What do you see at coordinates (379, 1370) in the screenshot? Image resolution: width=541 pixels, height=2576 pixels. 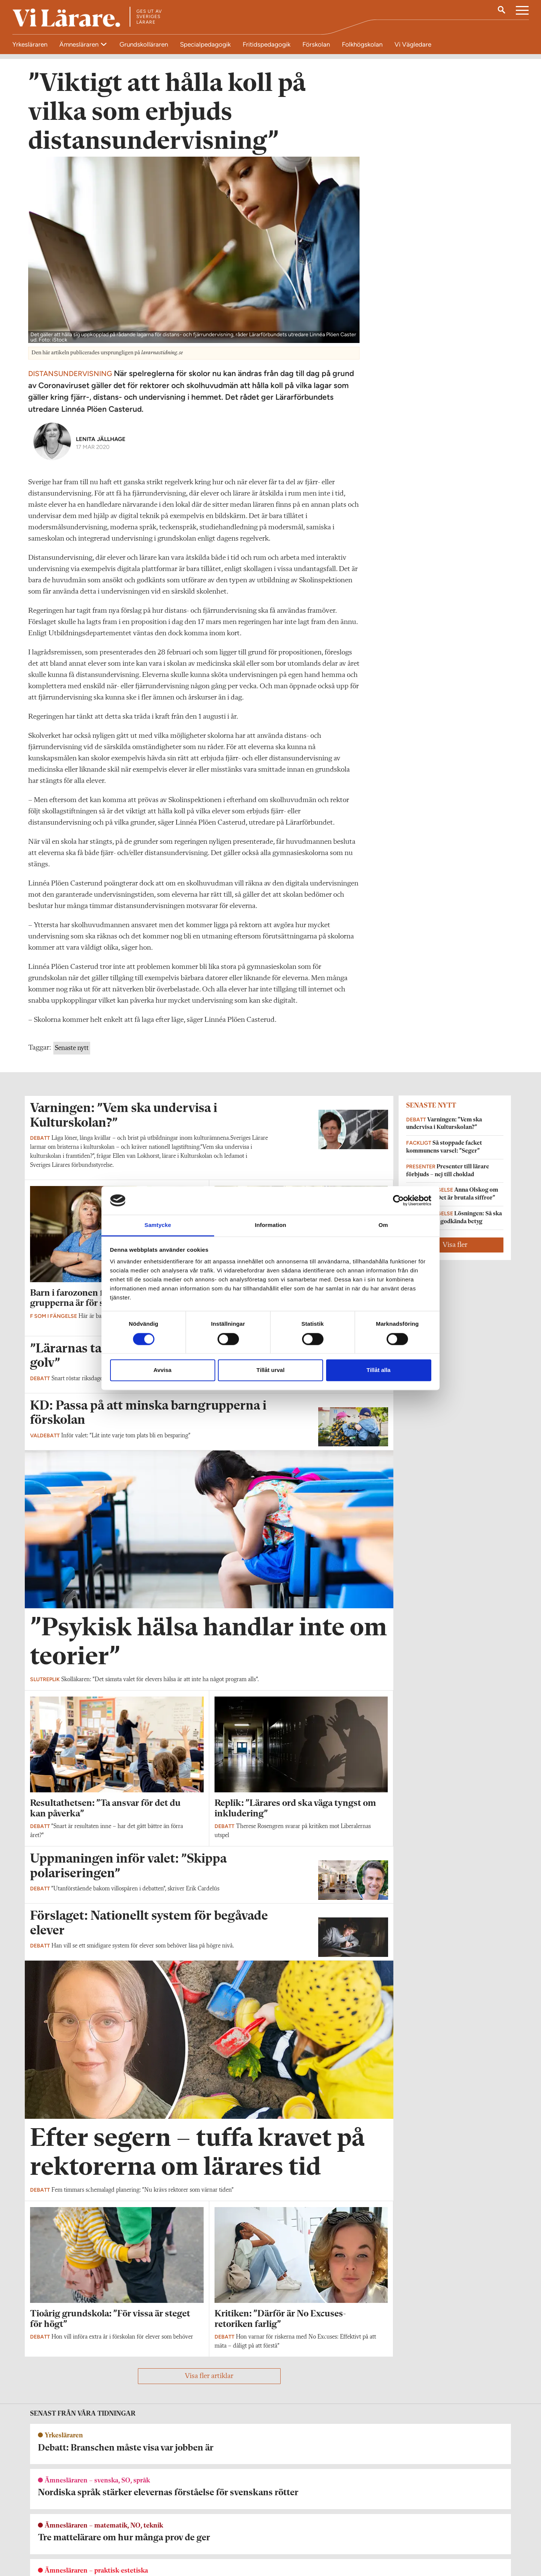 I see `Tillåt alla` at bounding box center [379, 1370].